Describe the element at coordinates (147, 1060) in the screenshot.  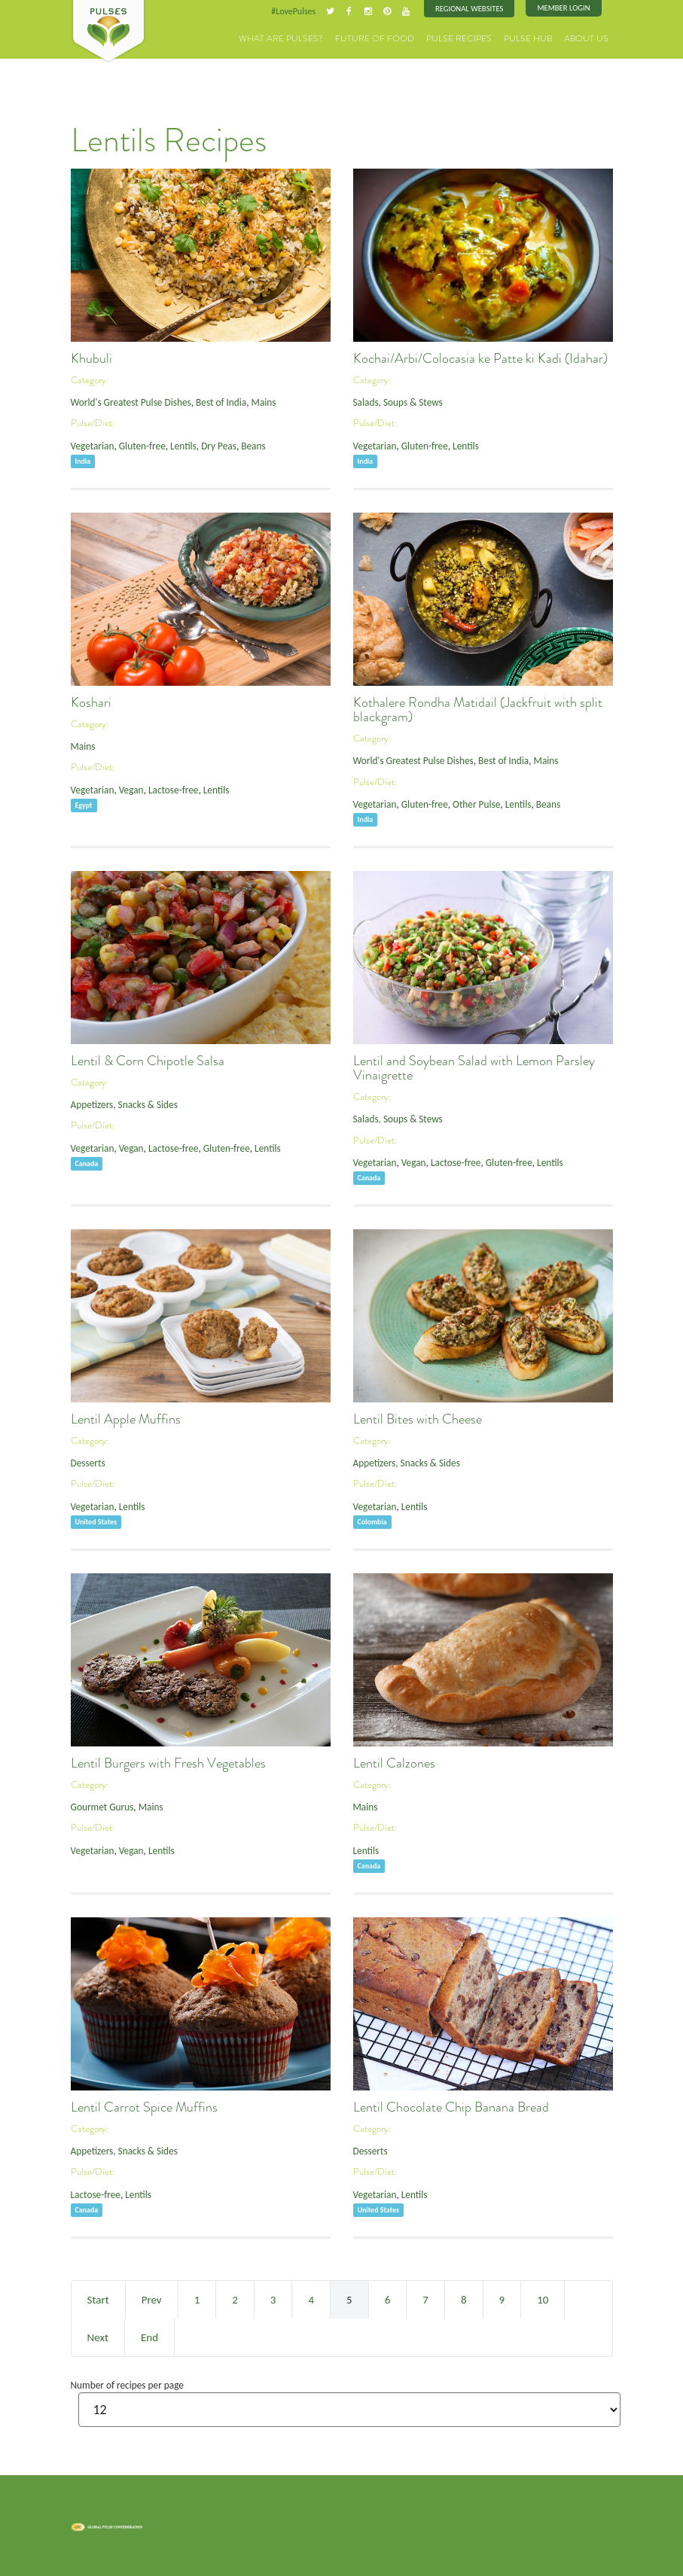
I see `Lentil & Corn Chipotle Salsa` at that location.